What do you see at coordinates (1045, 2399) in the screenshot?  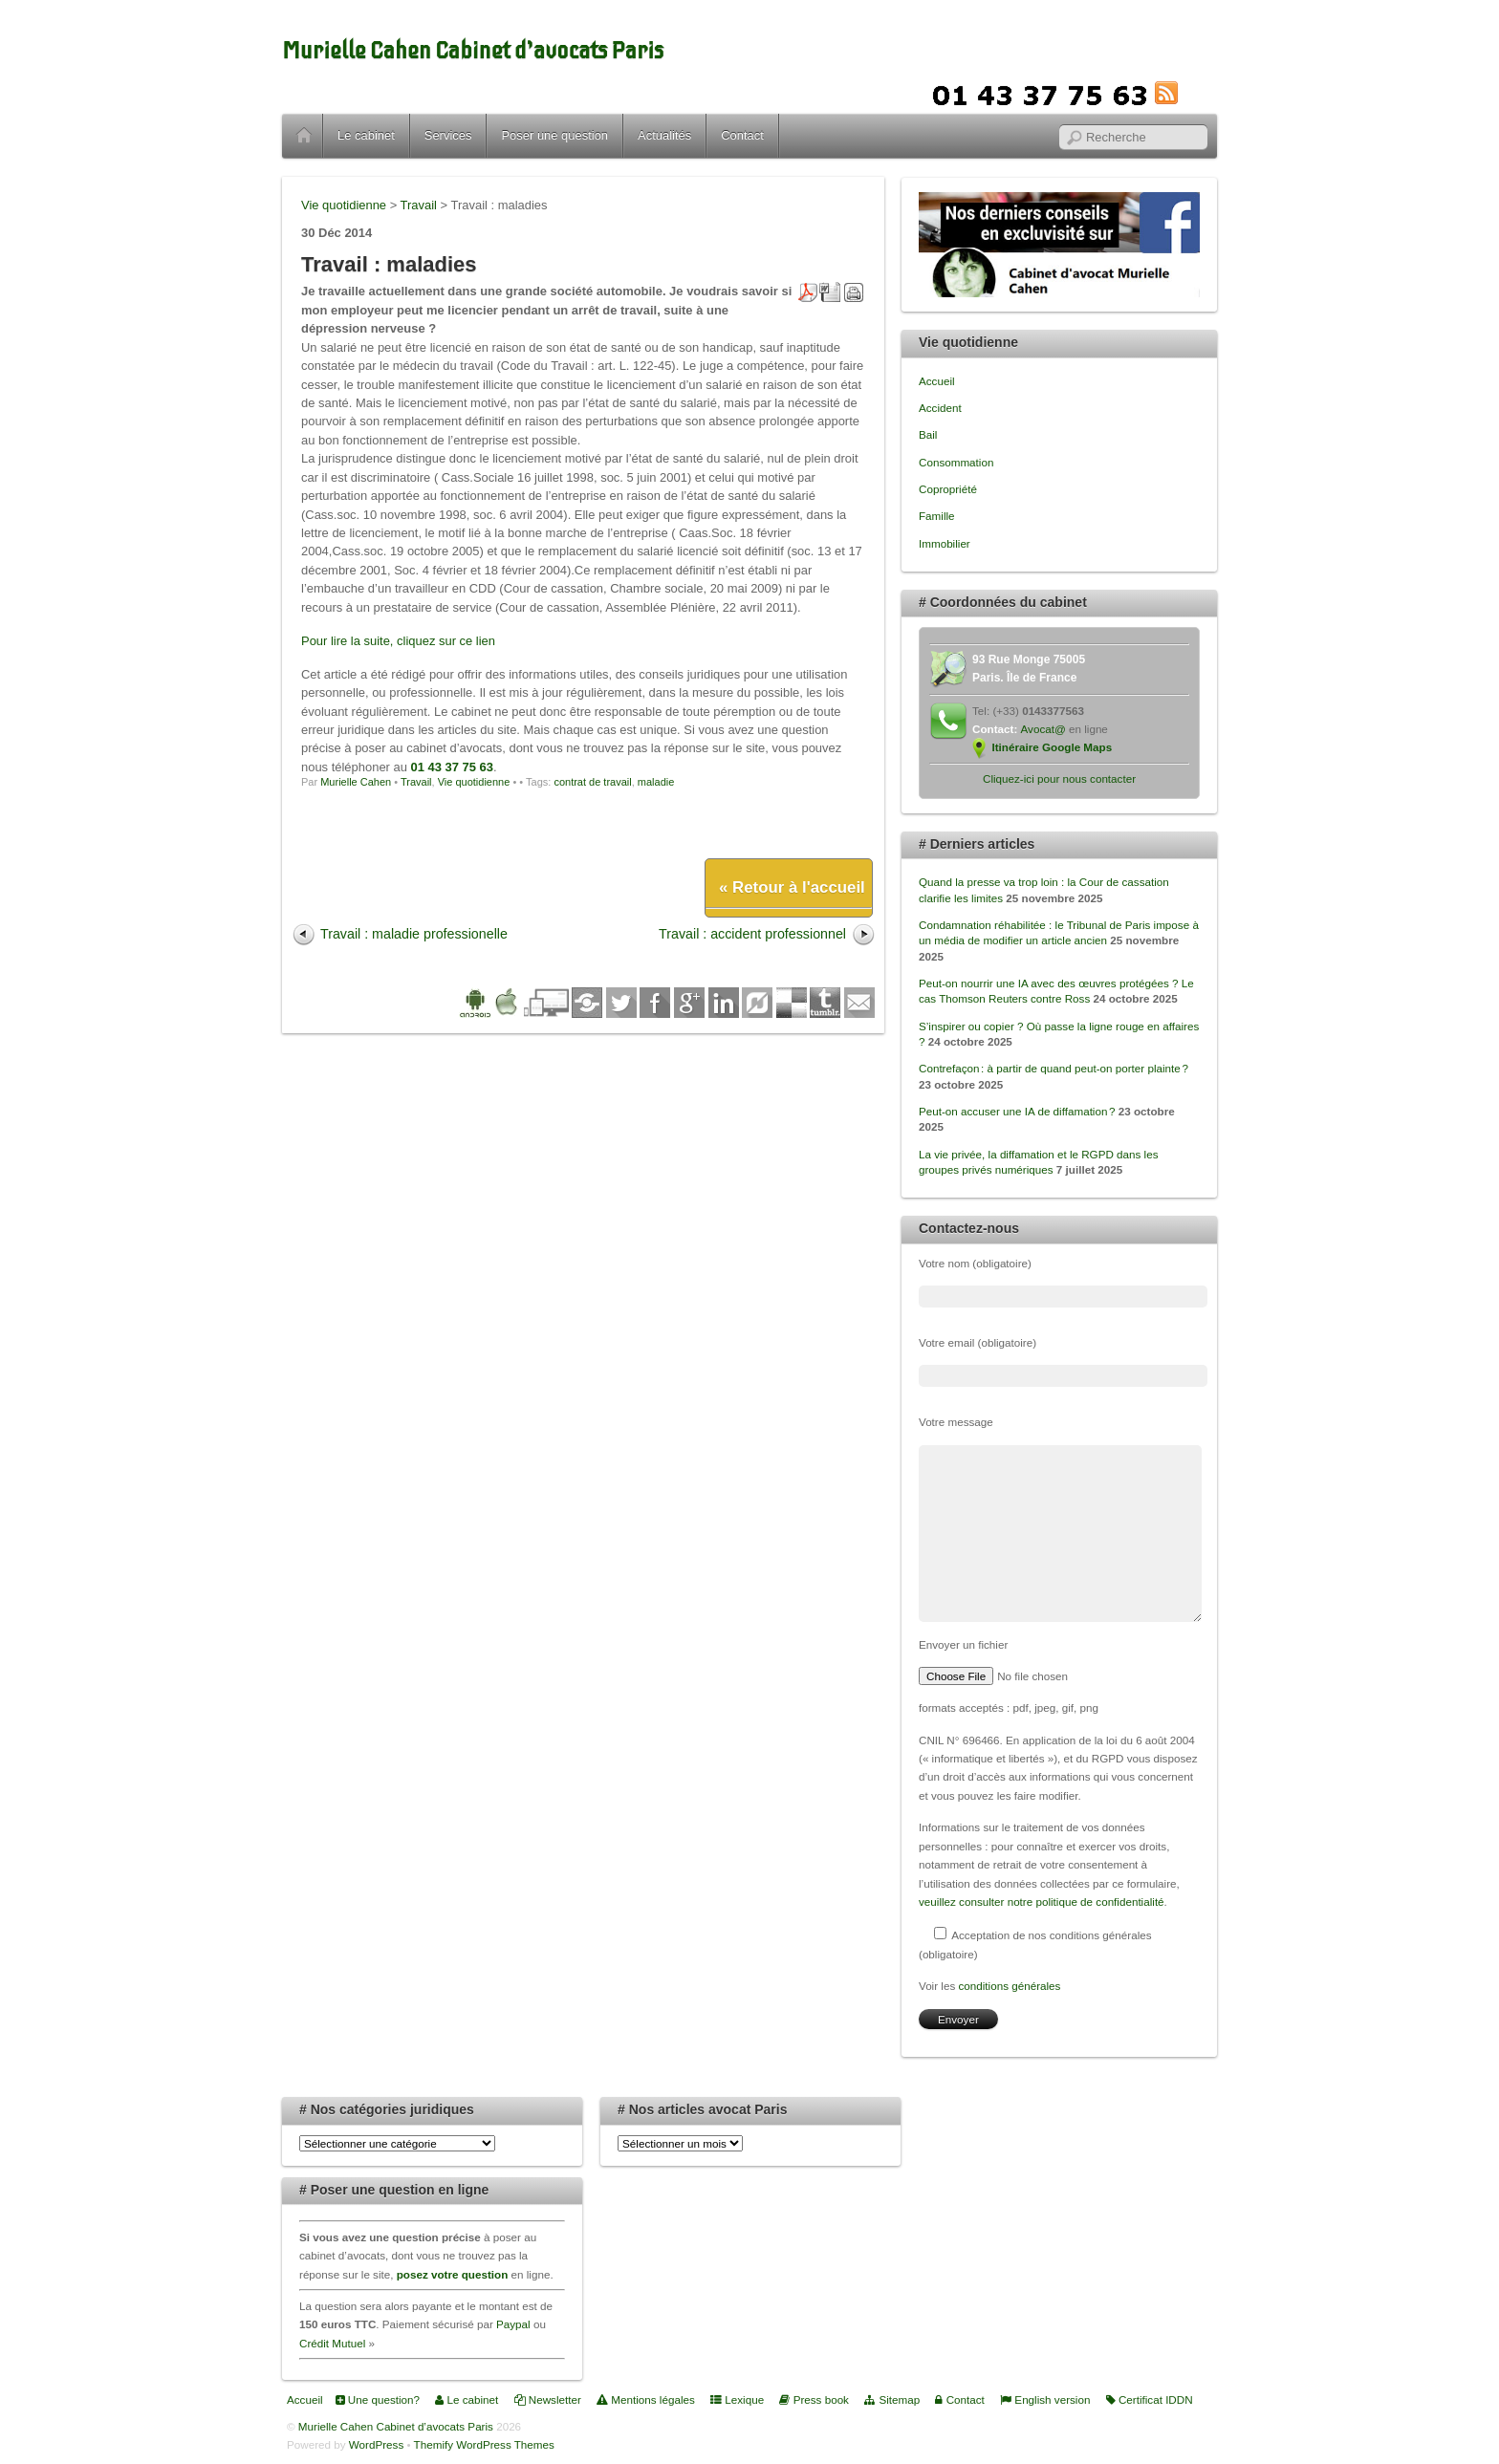 I see `English version` at bounding box center [1045, 2399].